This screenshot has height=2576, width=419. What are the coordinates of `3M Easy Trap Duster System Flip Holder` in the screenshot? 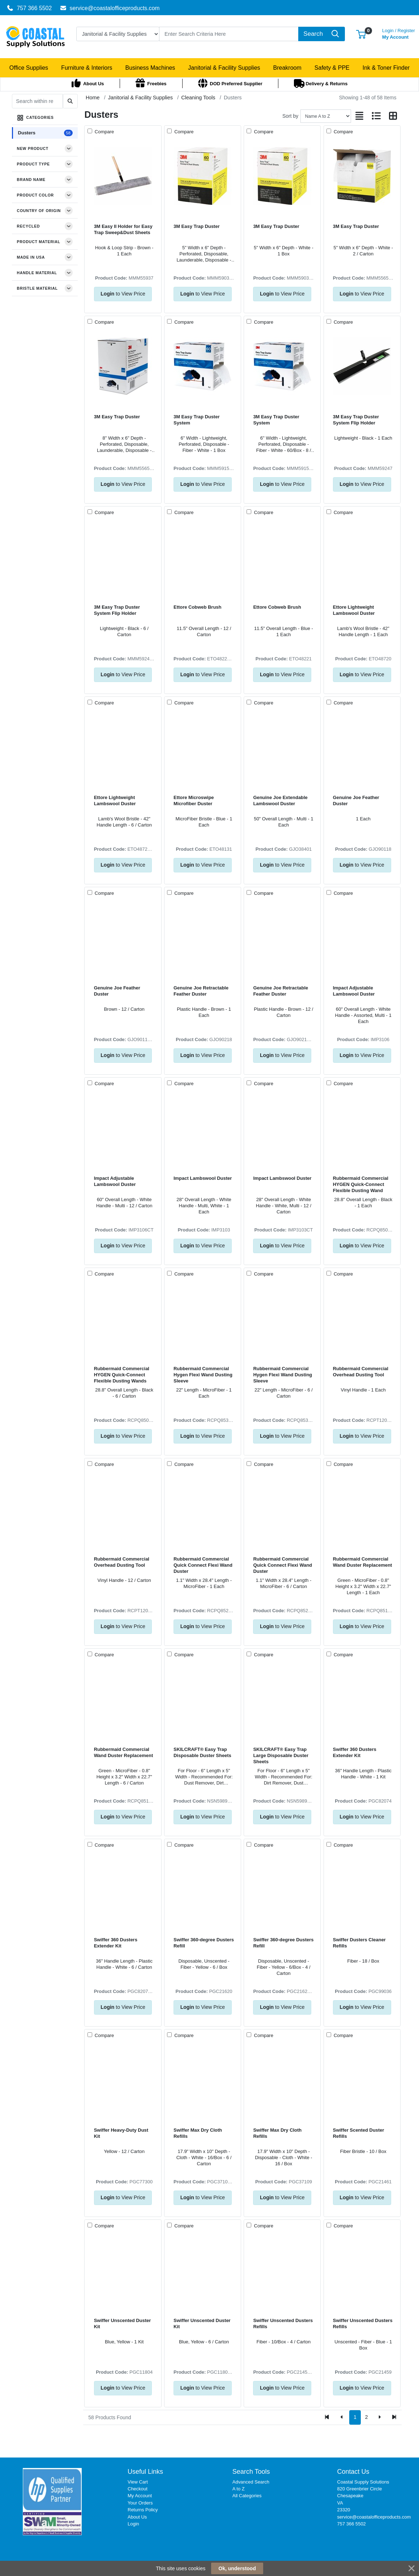 It's located at (356, 420).